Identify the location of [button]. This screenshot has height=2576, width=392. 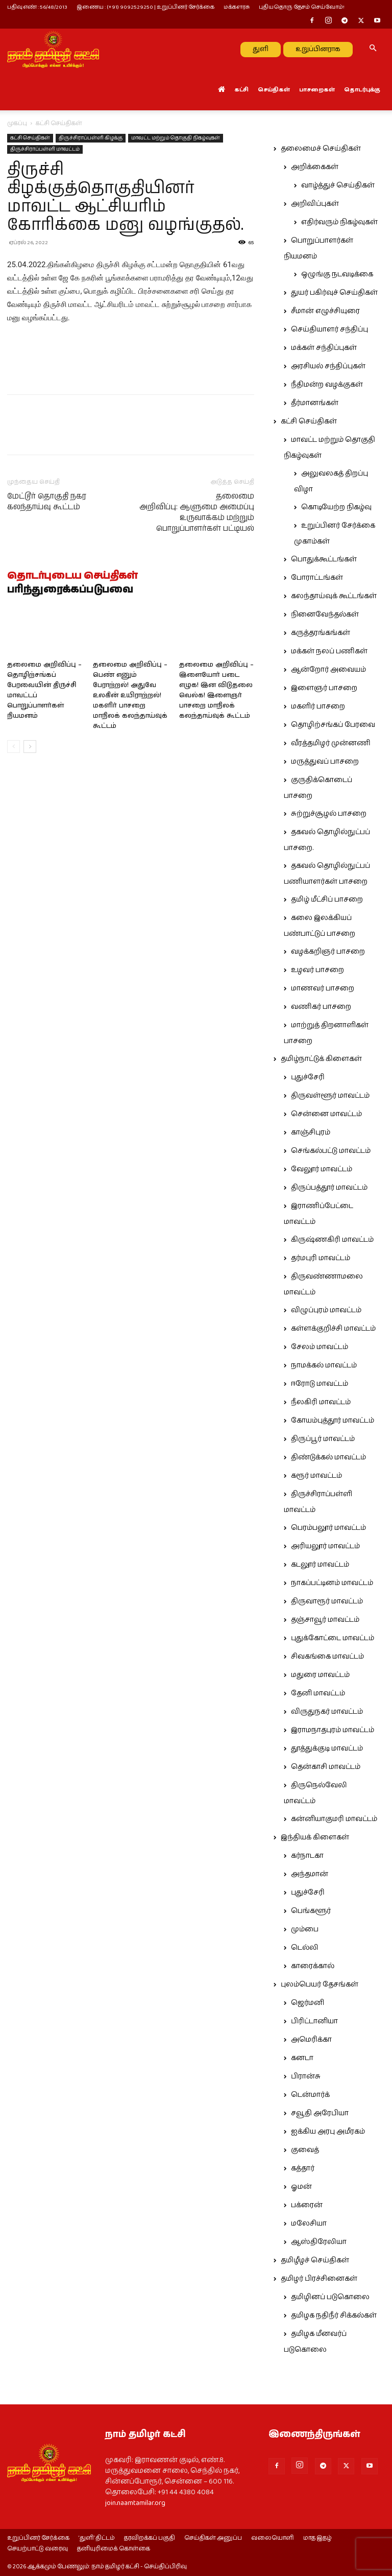
(372, 49).